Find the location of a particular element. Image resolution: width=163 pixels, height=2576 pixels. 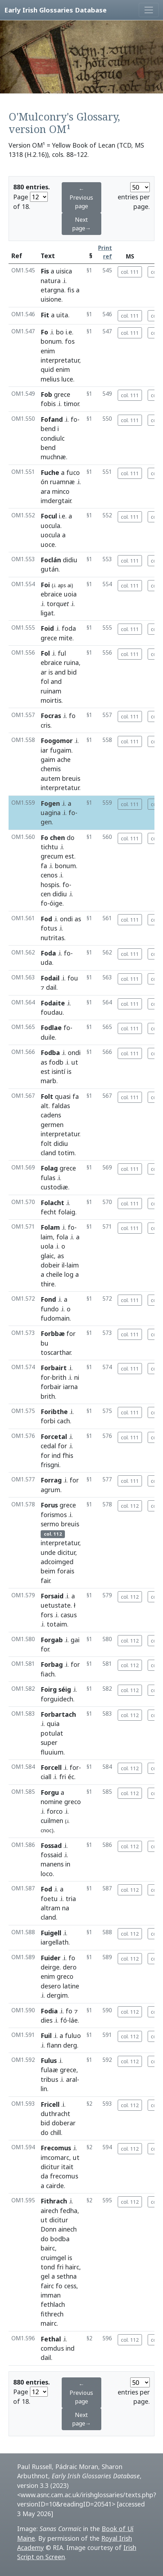

ebraice is located at coordinates (51, 594).